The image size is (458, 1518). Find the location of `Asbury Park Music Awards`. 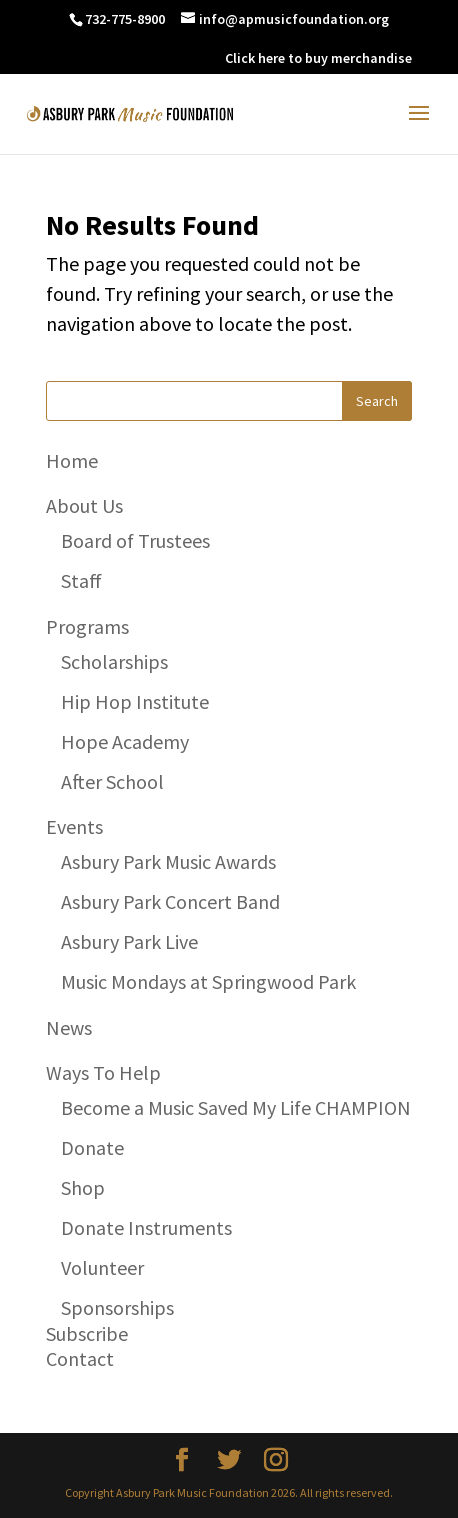

Asbury Park Music Awards is located at coordinates (168, 861).